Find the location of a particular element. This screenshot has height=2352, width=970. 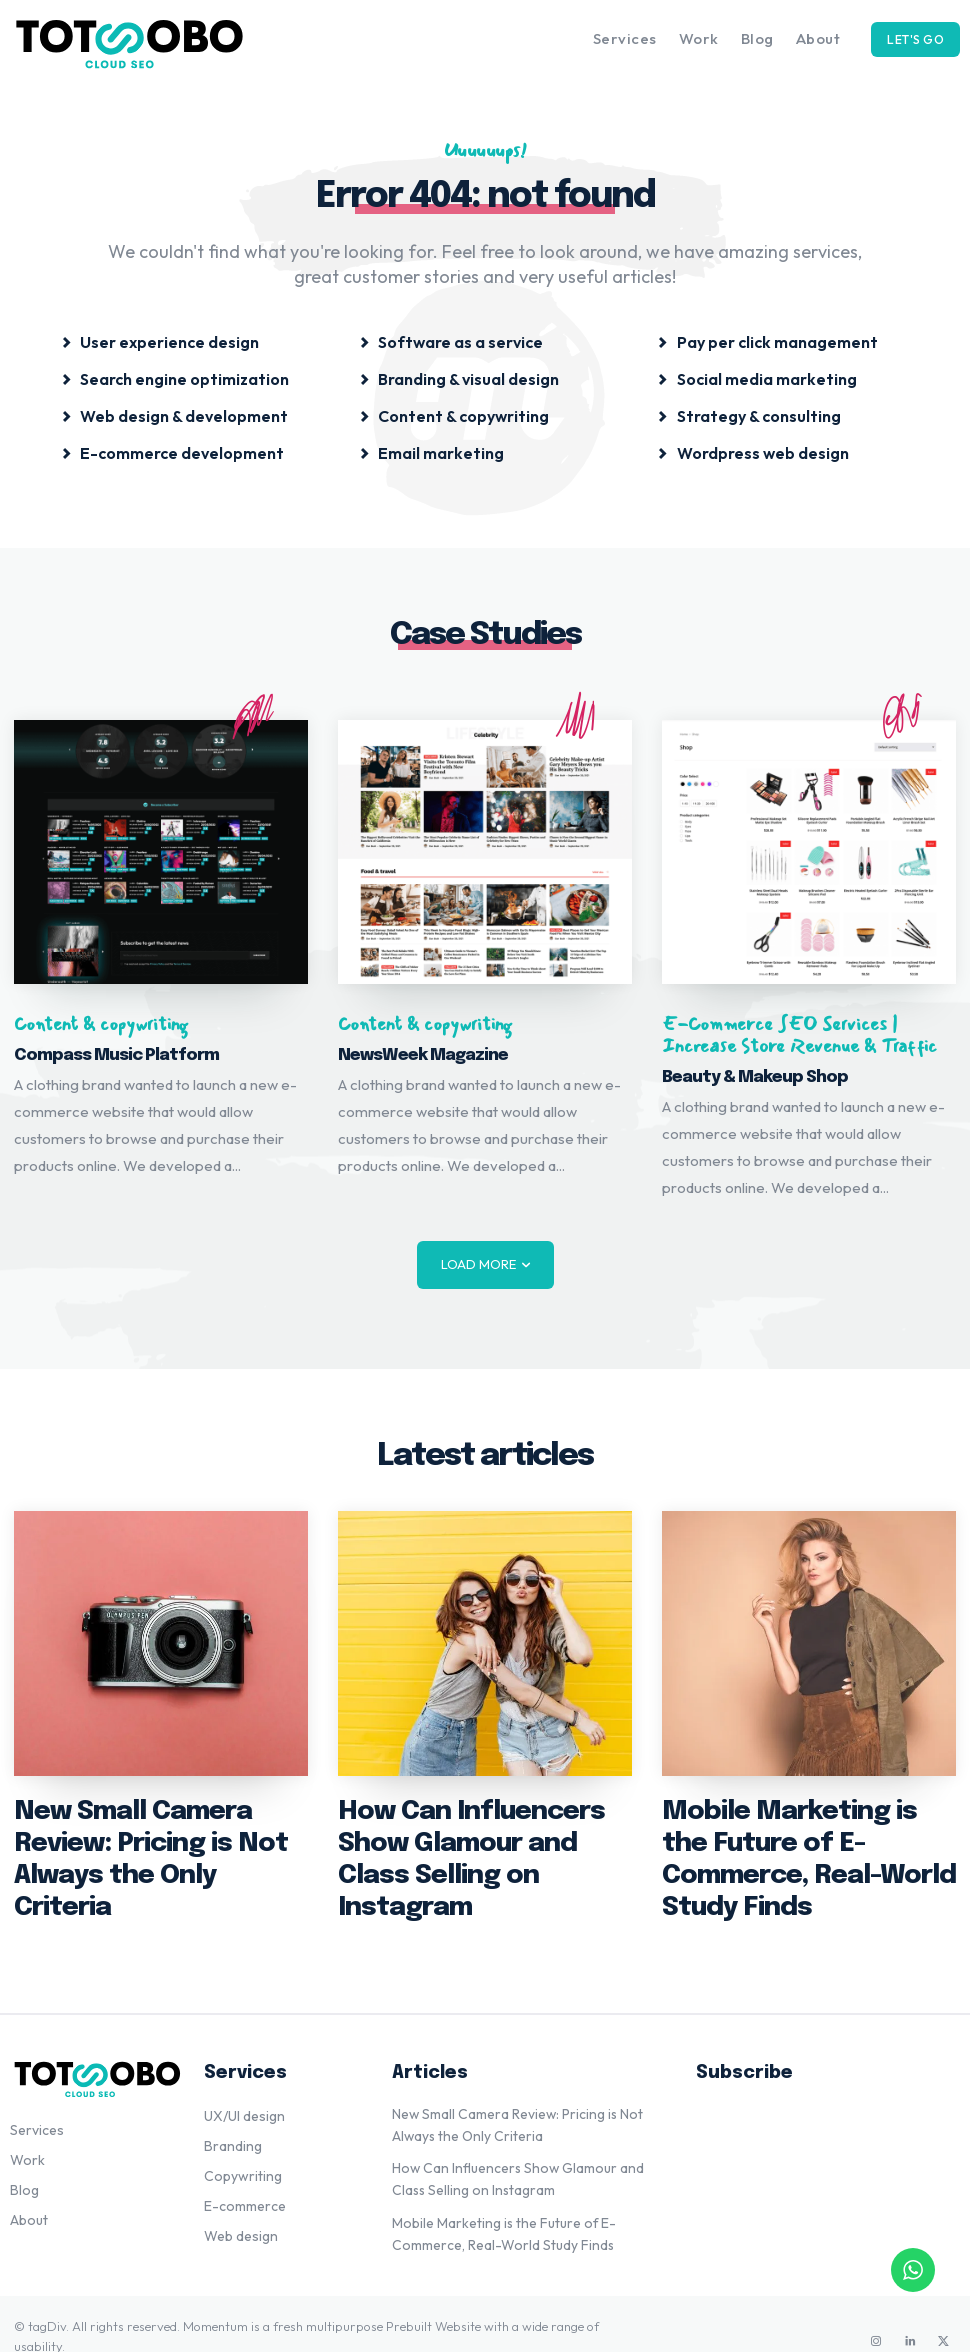

NewsWeek Magazine is located at coordinates (423, 1055).